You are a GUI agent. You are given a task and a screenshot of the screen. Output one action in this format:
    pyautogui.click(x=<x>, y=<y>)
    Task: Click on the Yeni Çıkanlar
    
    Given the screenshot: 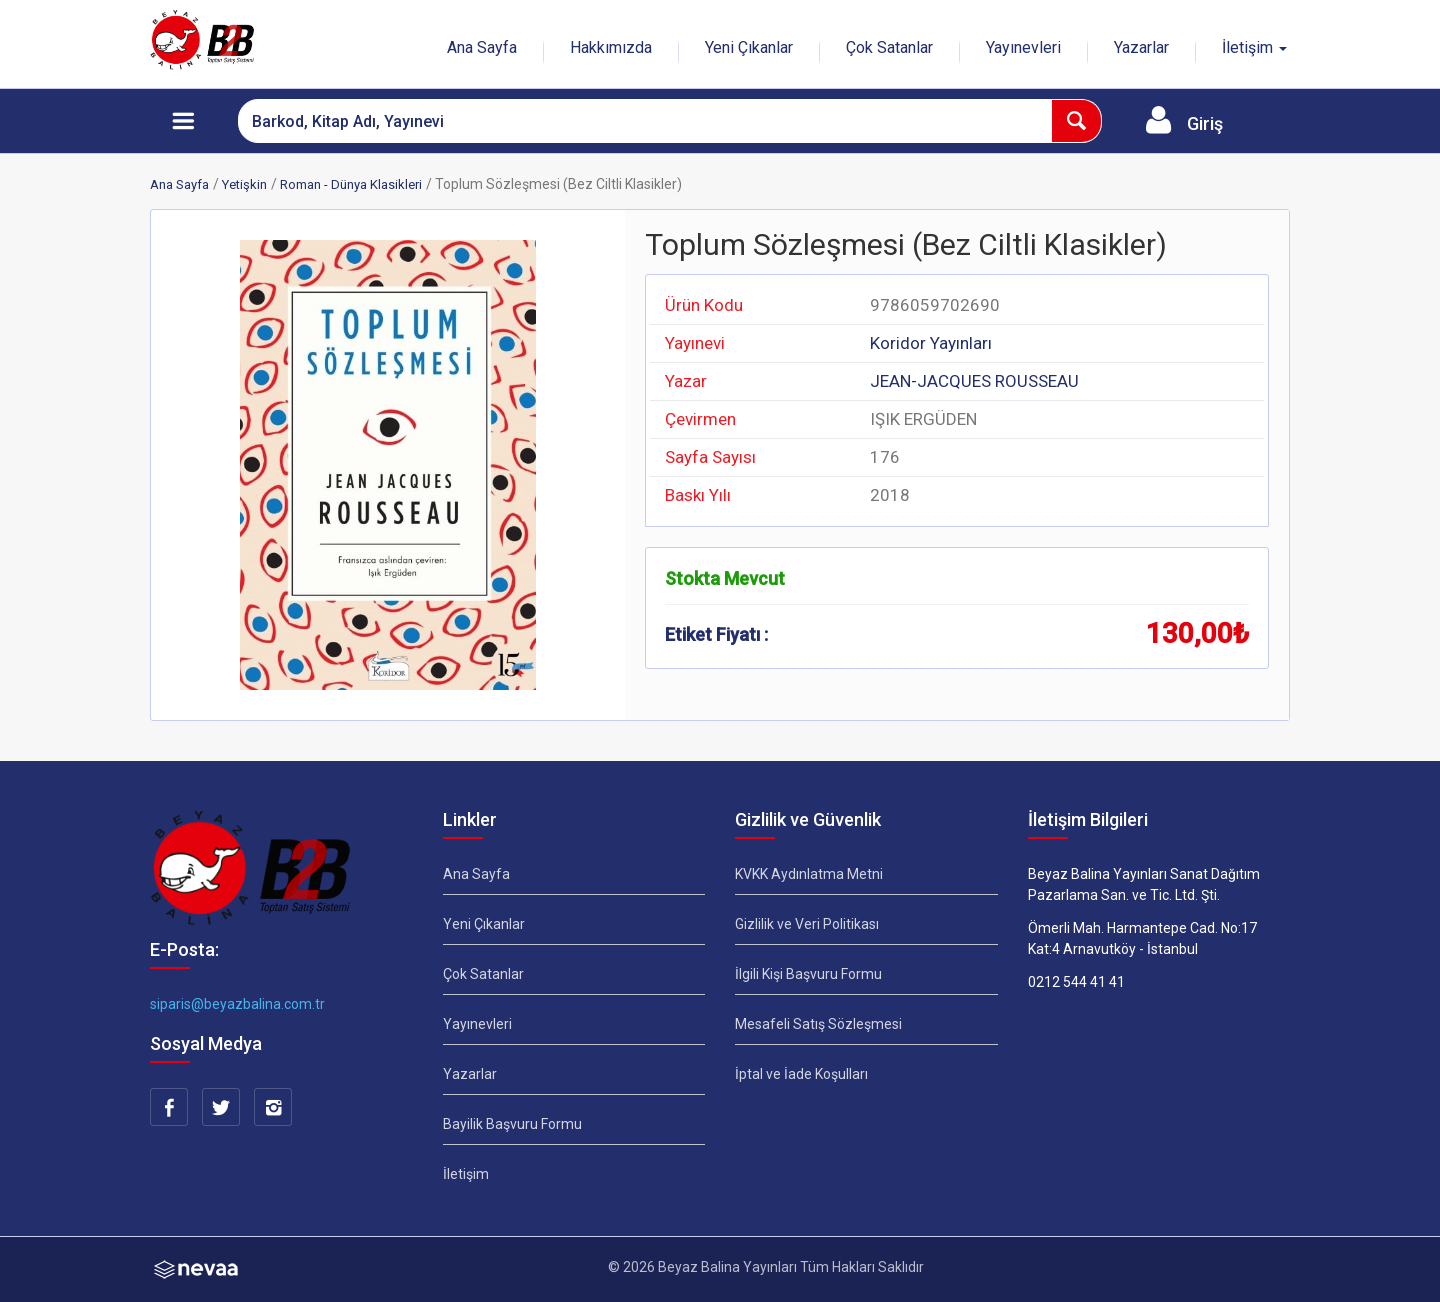 What is the action you would take?
    pyautogui.click(x=749, y=47)
    